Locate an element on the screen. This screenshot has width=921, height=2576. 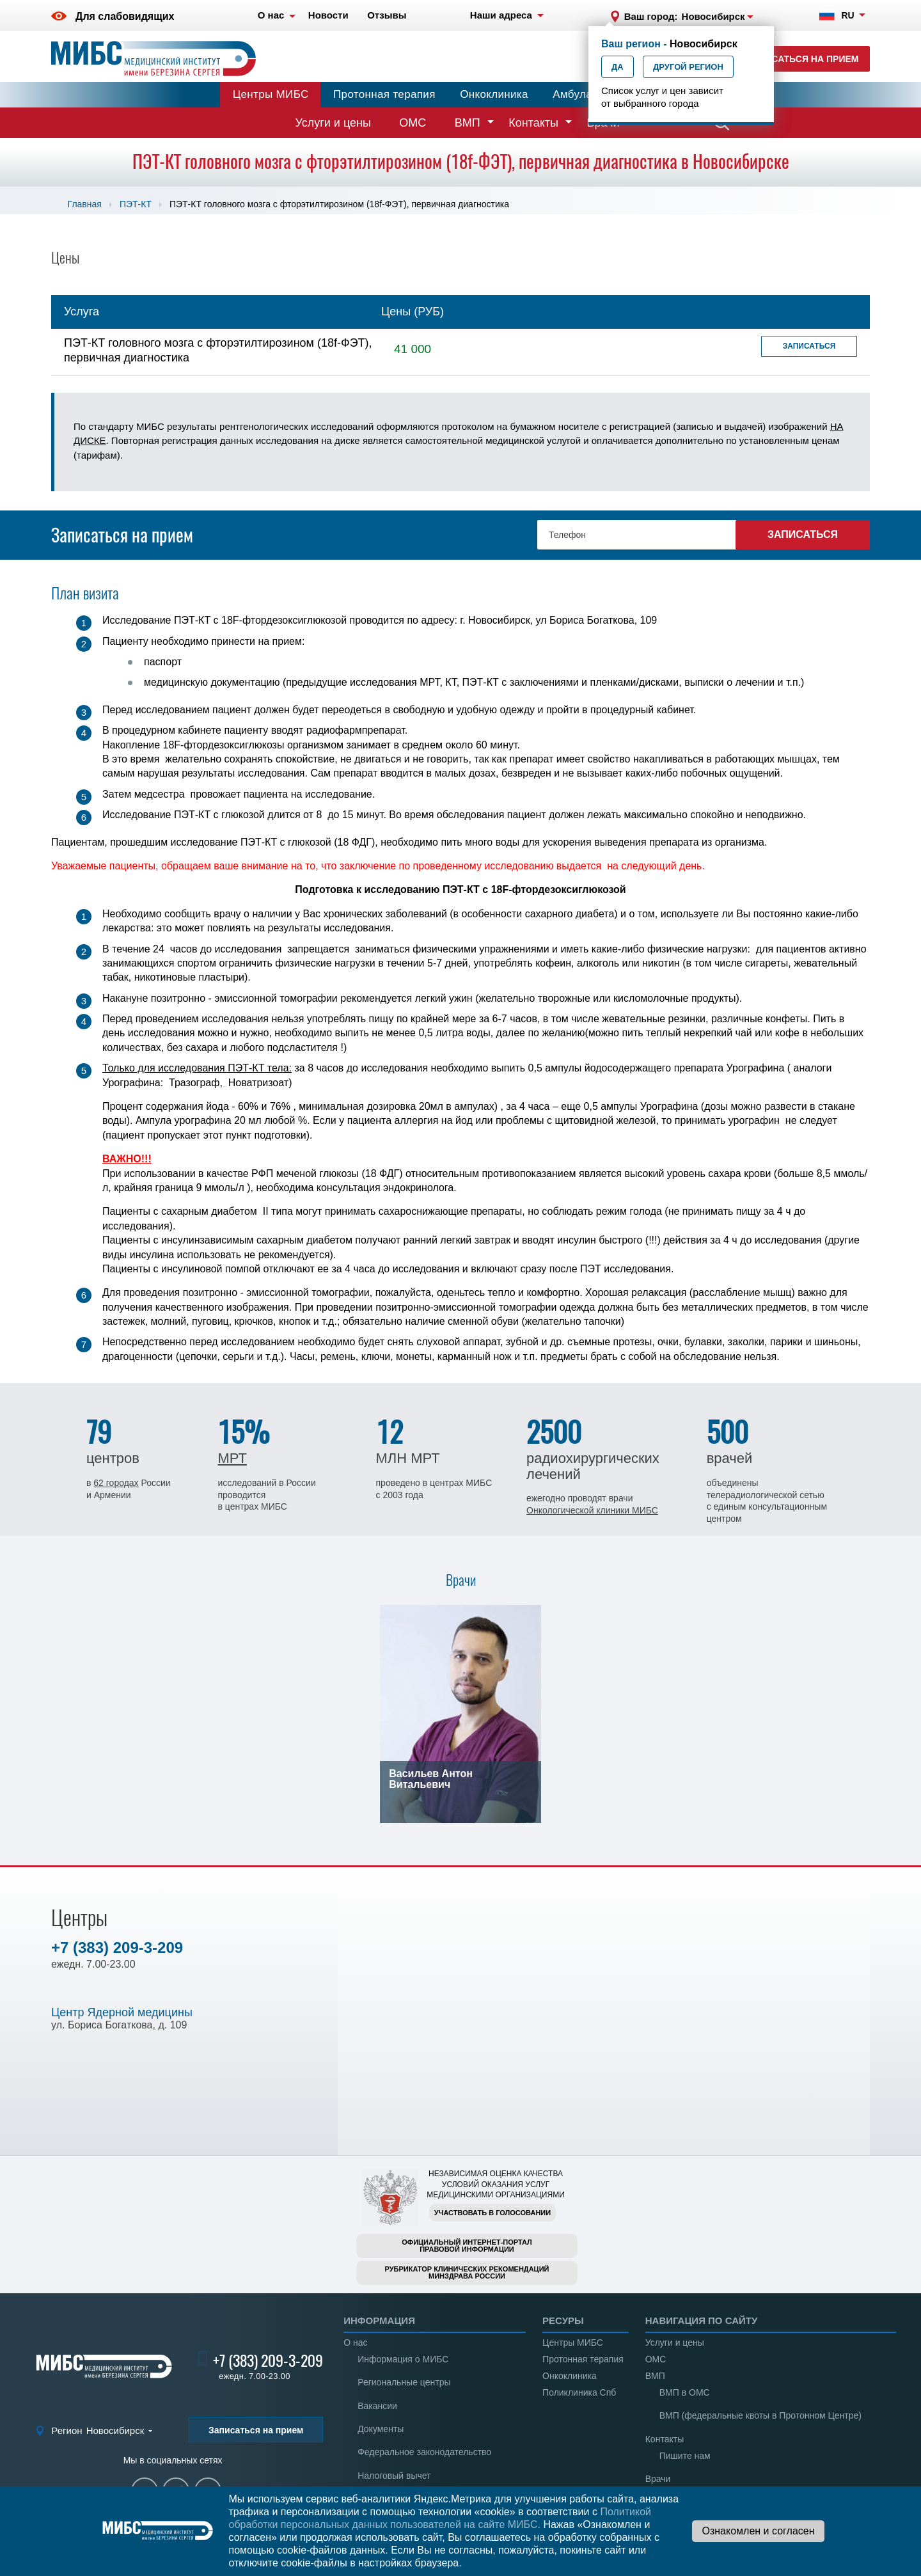
Контакты is located at coordinates (533, 122).